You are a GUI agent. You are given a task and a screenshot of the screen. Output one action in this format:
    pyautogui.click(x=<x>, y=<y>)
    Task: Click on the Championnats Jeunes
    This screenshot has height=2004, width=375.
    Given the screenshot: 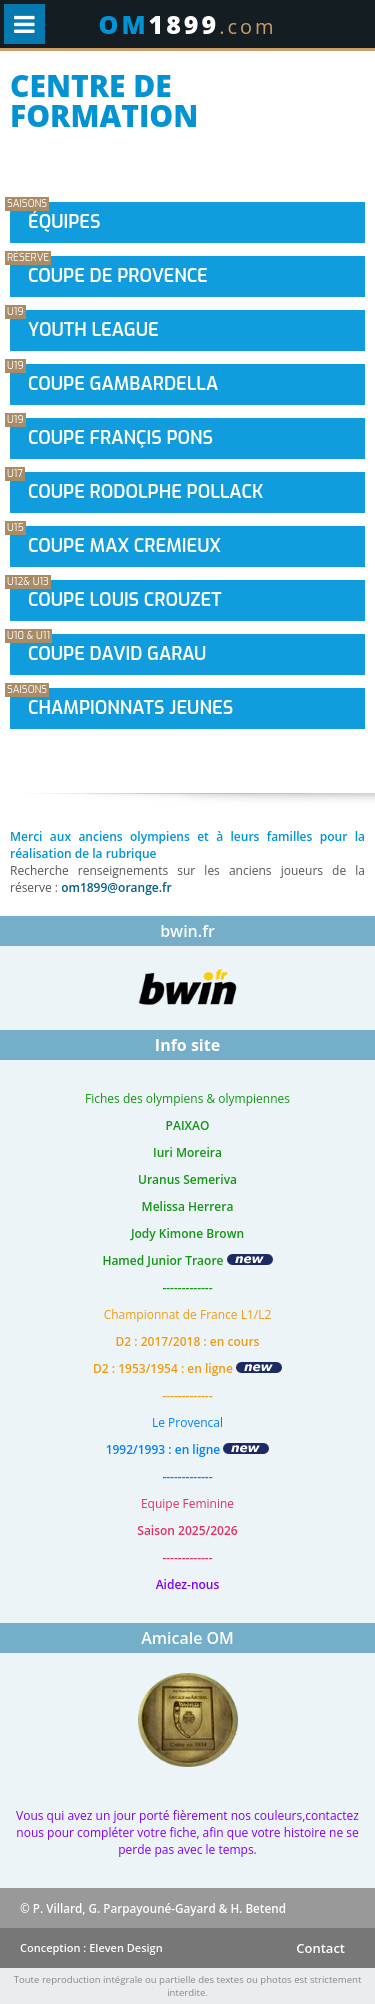 What is the action you would take?
    pyautogui.click(x=130, y=708)
    